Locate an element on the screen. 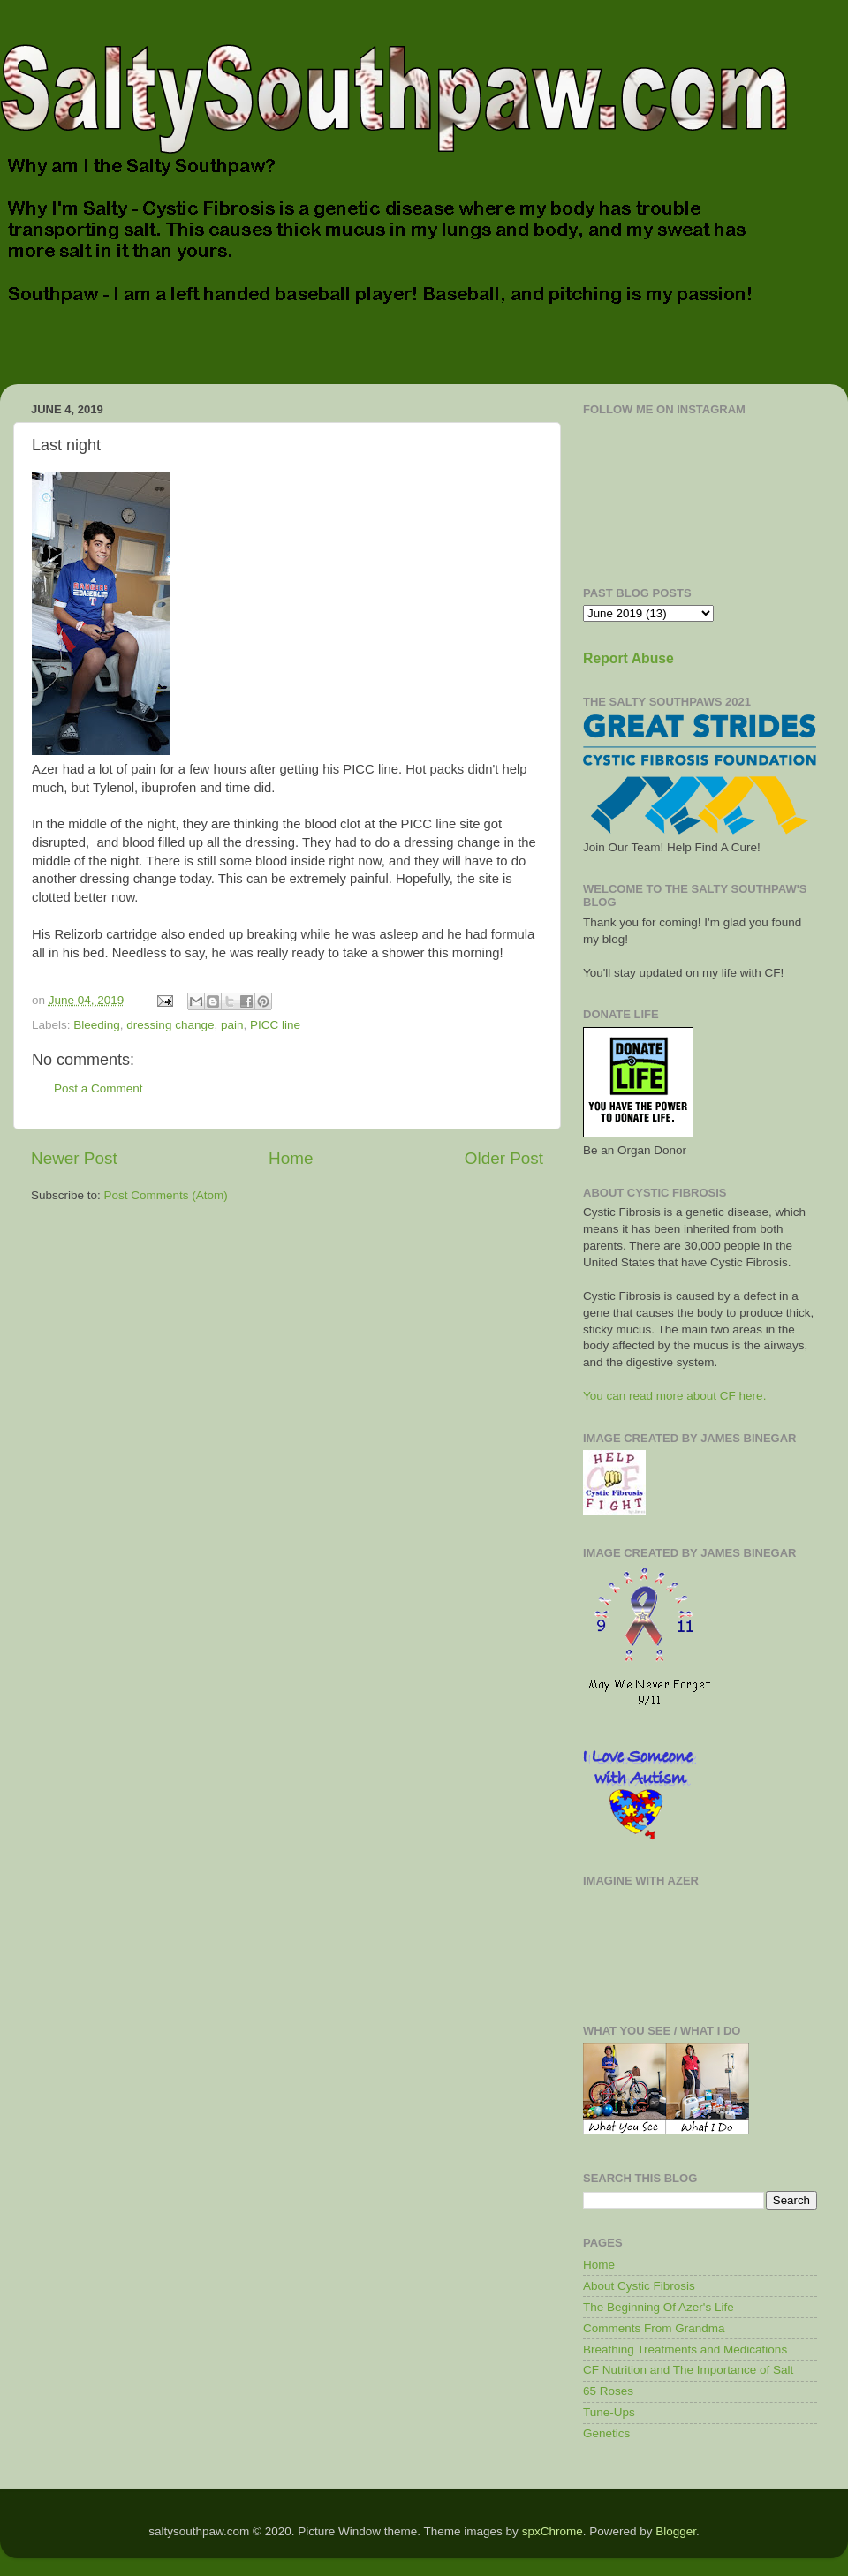 The height and width of the screenshot is (2576, 848). Newer Post is located at coordinates (74, 1158).